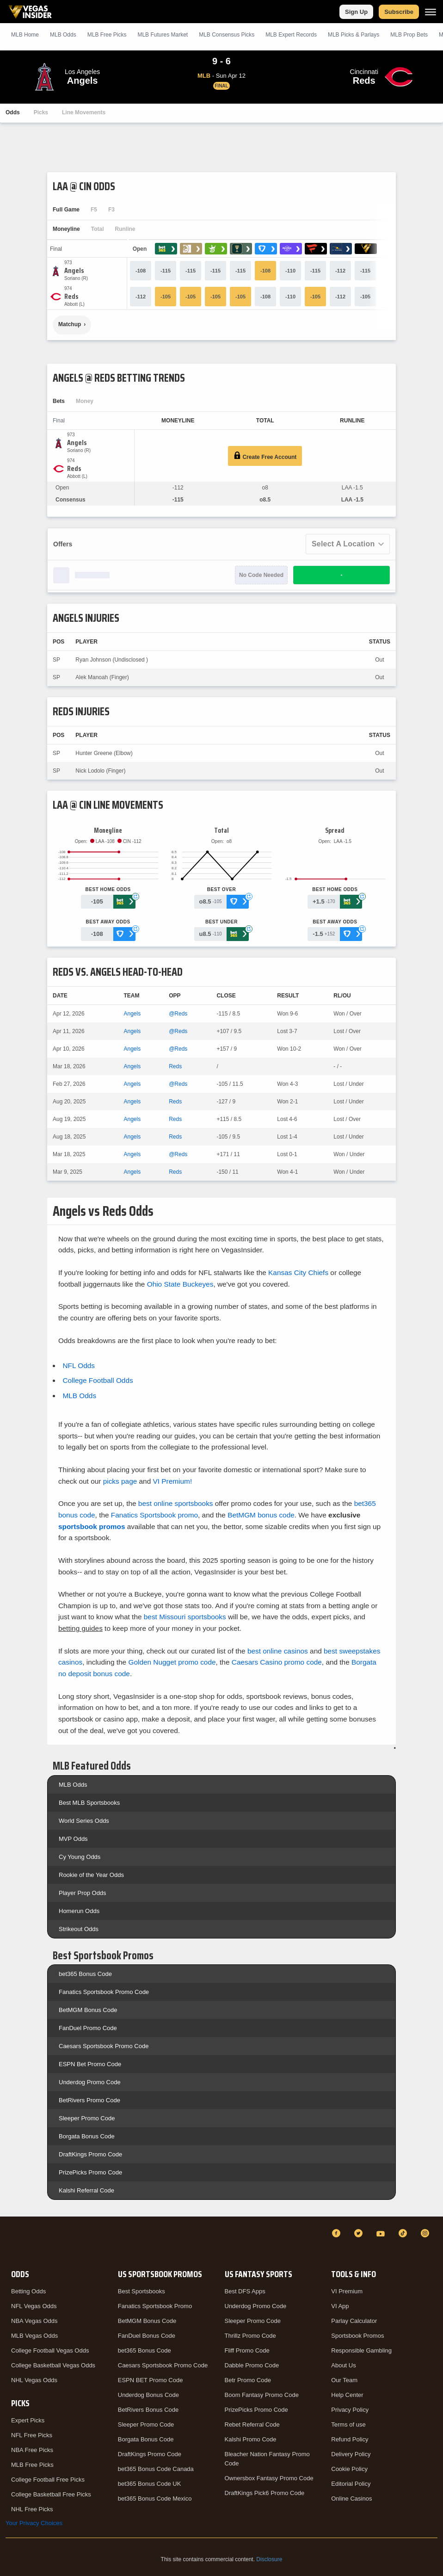 The width and height of the screenshot is (443, 2576). What do you see at coordinates (34, 2320) in the screenshot?
I see `NBA Vegas Odds` at bounding box center [34, 2320].